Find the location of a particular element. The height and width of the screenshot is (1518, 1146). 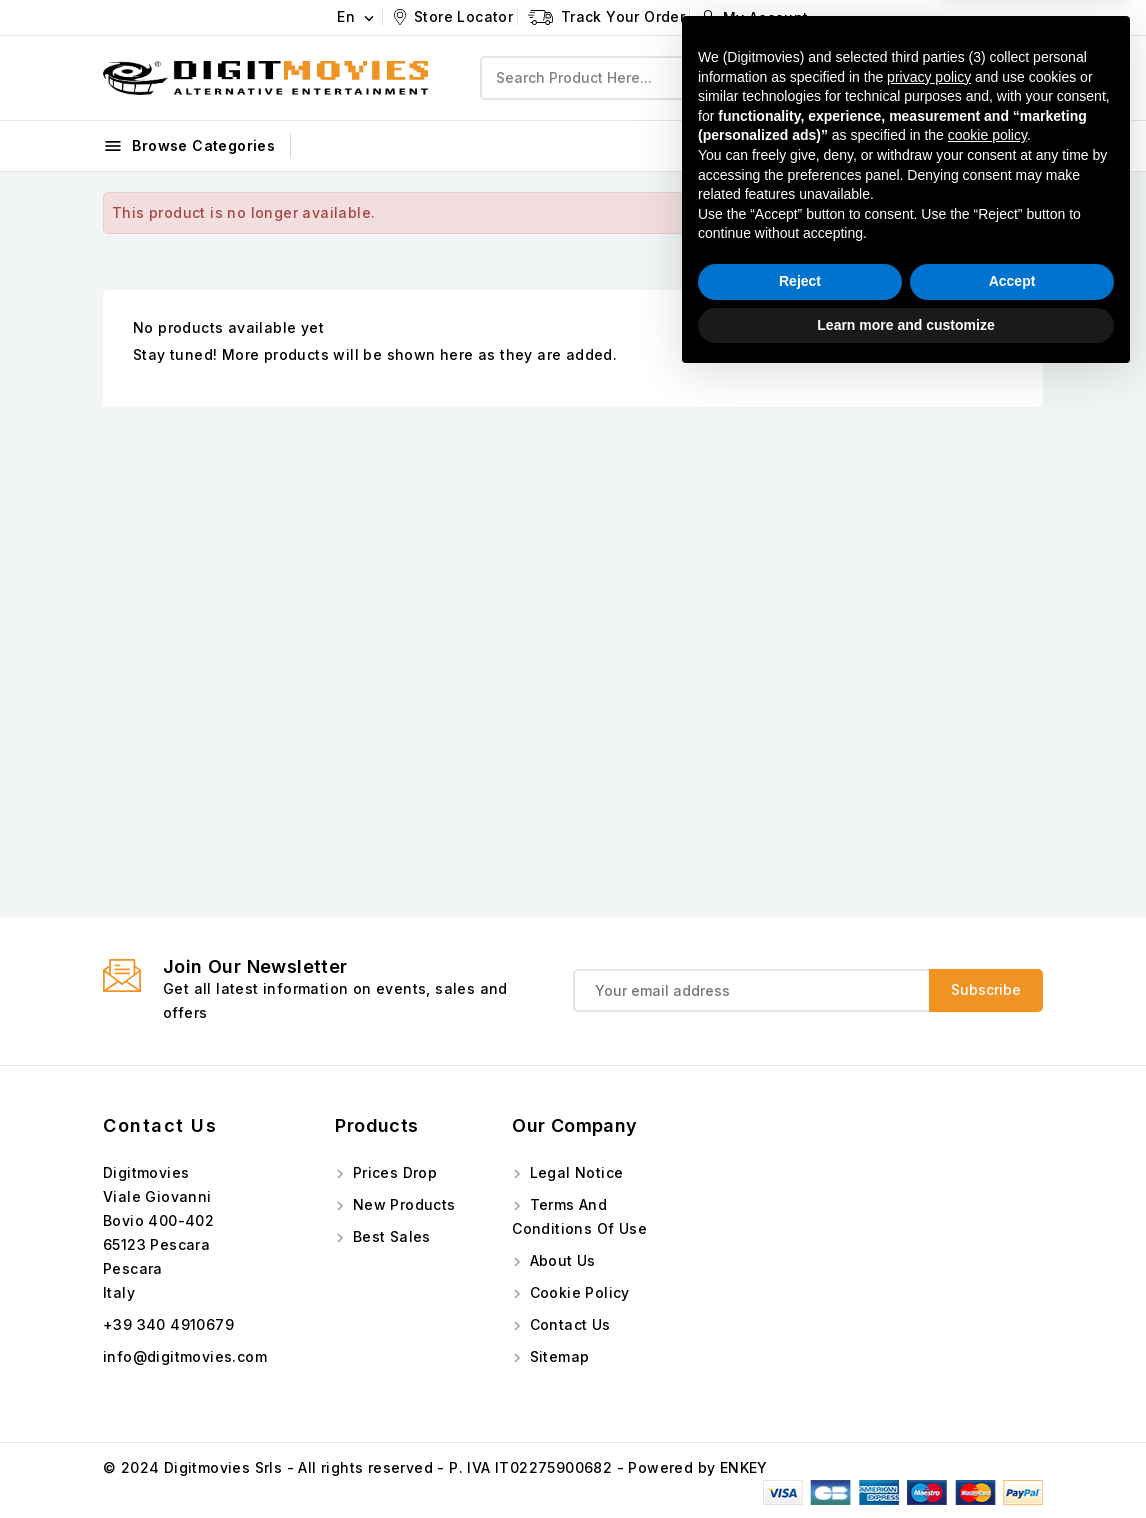

Instagram is located at coordinates (1005, 144).